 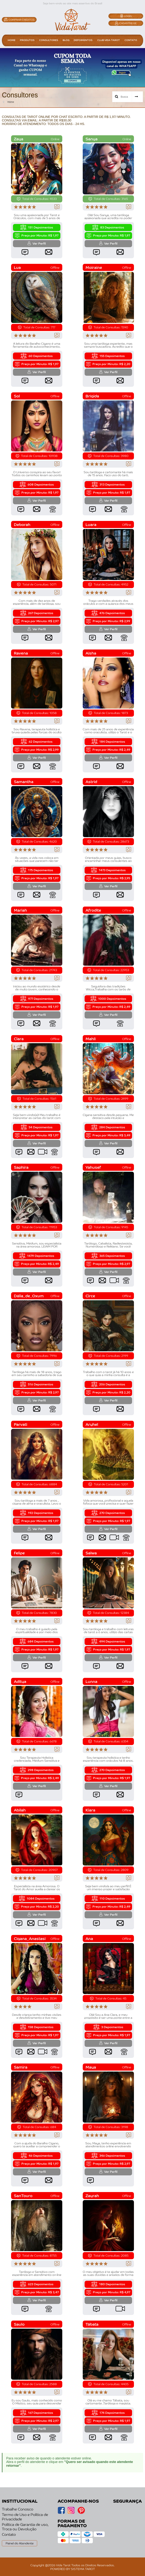 What do you see at coordinates (20, 2543) in the screenshot?
I see `Painel do Atendente` at bounding box center [20, 2543].